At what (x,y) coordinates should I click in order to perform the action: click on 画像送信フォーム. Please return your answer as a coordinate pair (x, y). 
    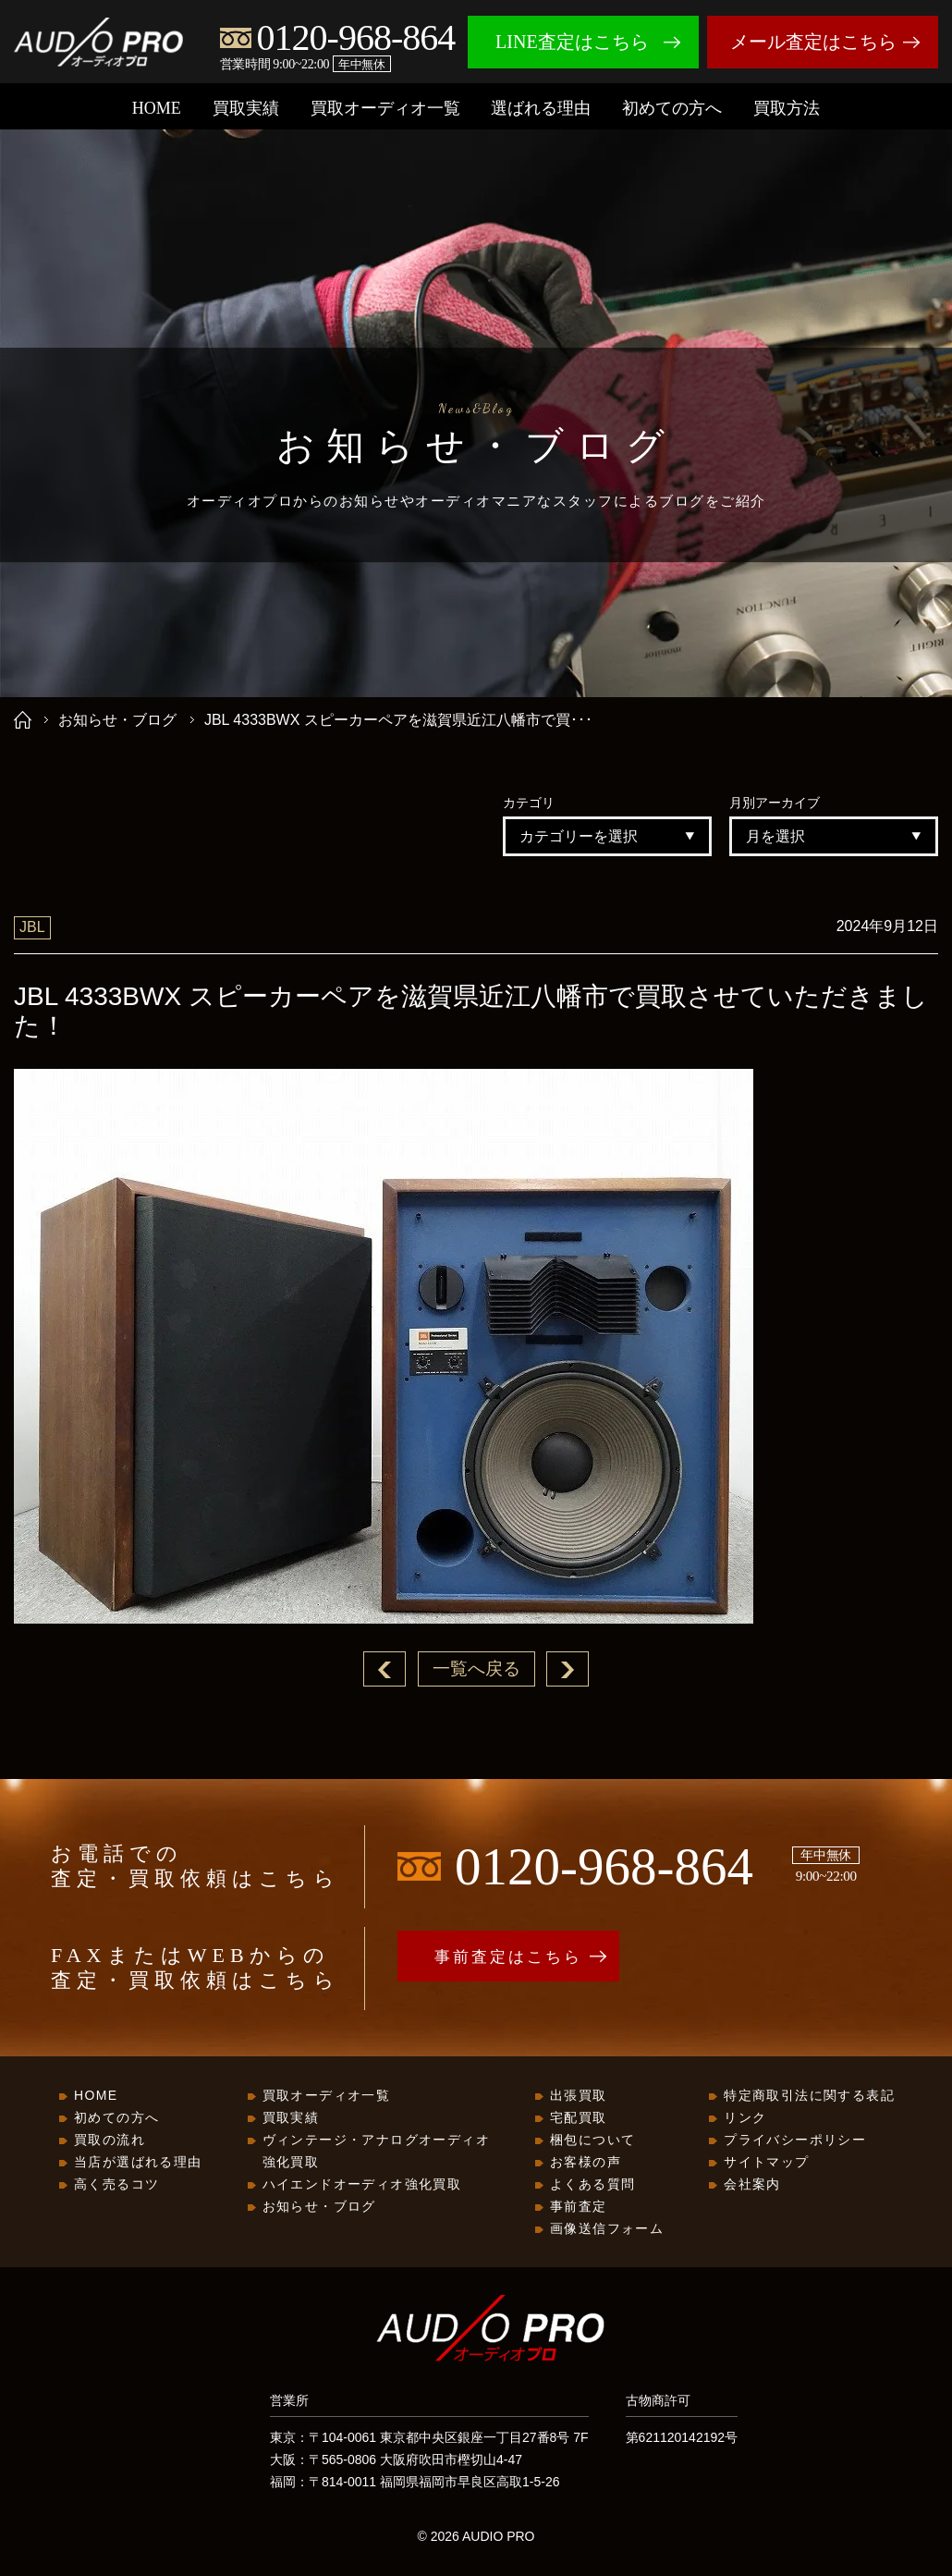
    Looking at the image, I should click on (607, 2229).